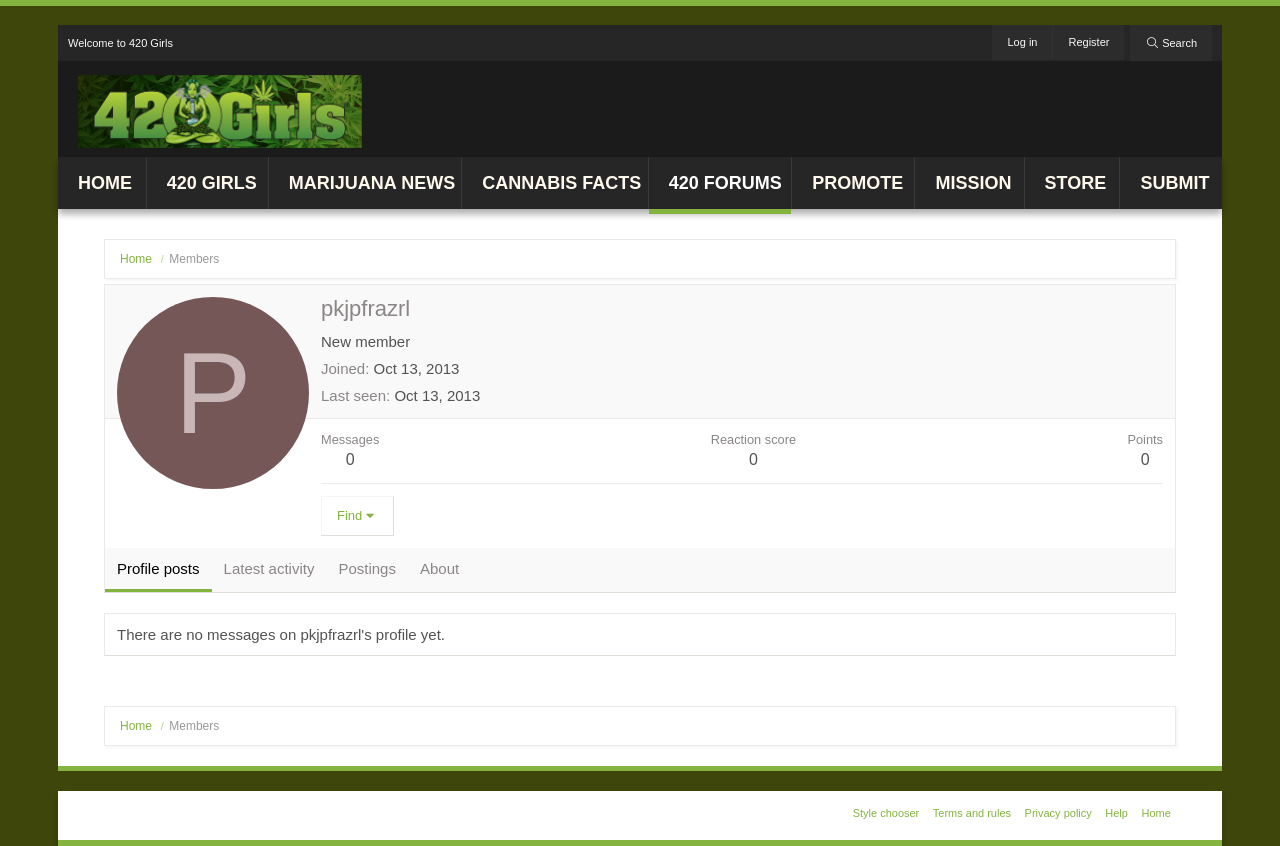 Image resolution: width=1280 pixels, height=846 pixels. I want to click on 420 Girls, so click(212, 183).